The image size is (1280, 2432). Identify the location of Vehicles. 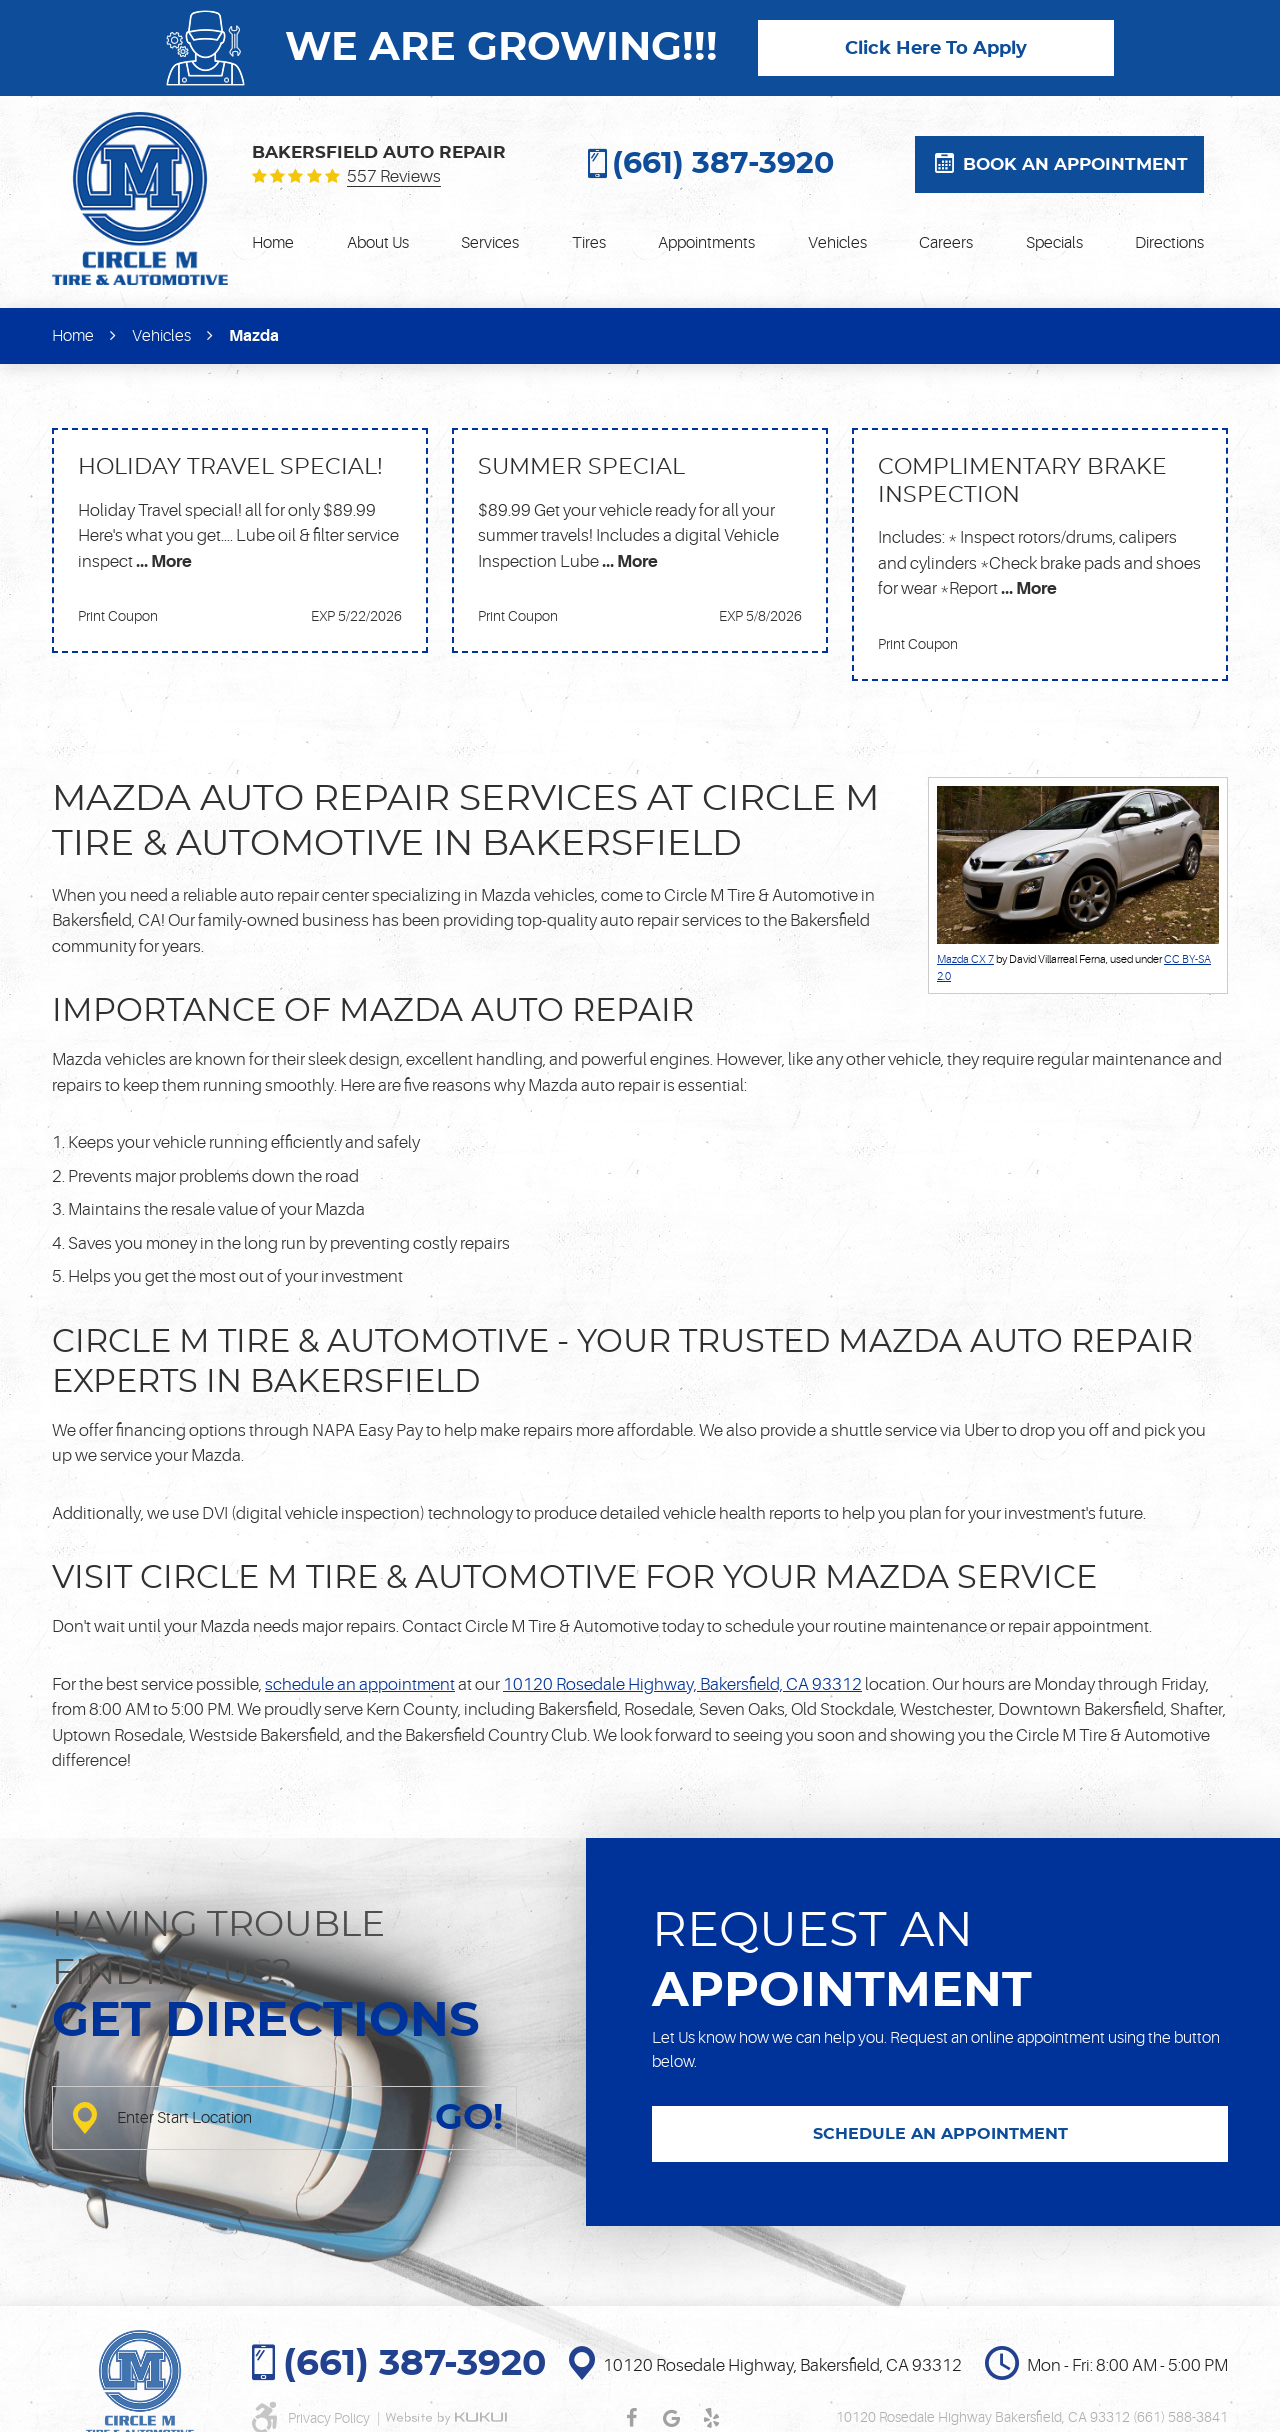
(837, 243).